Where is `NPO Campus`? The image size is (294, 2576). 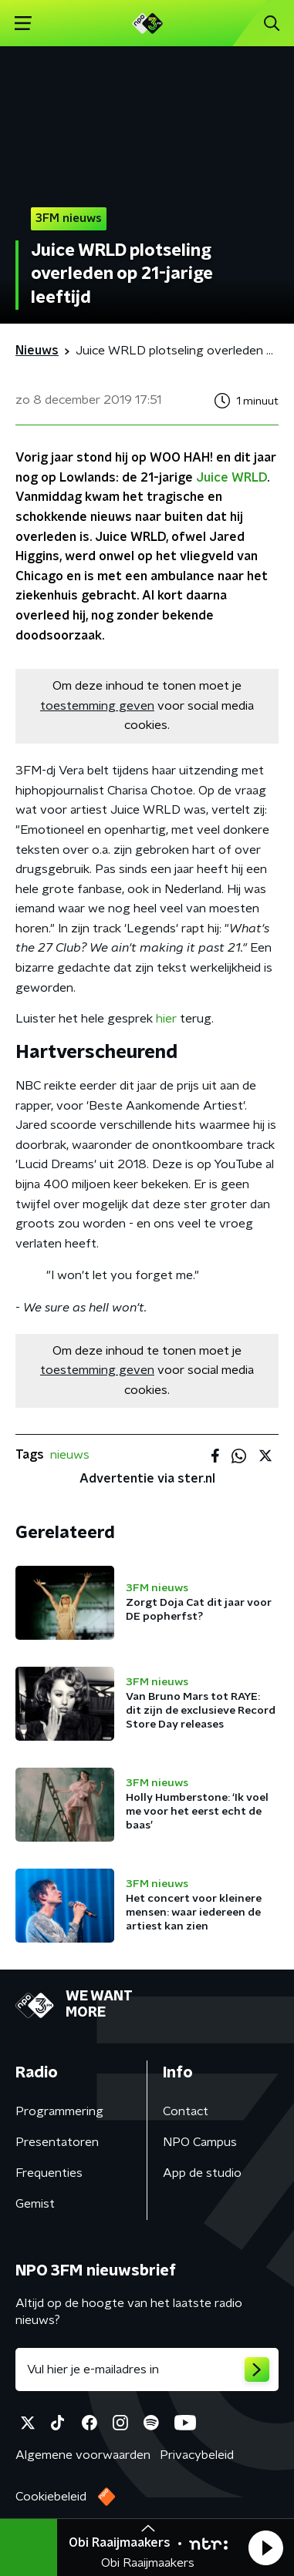
NPO Campus is located at coordinates (200, 2142).